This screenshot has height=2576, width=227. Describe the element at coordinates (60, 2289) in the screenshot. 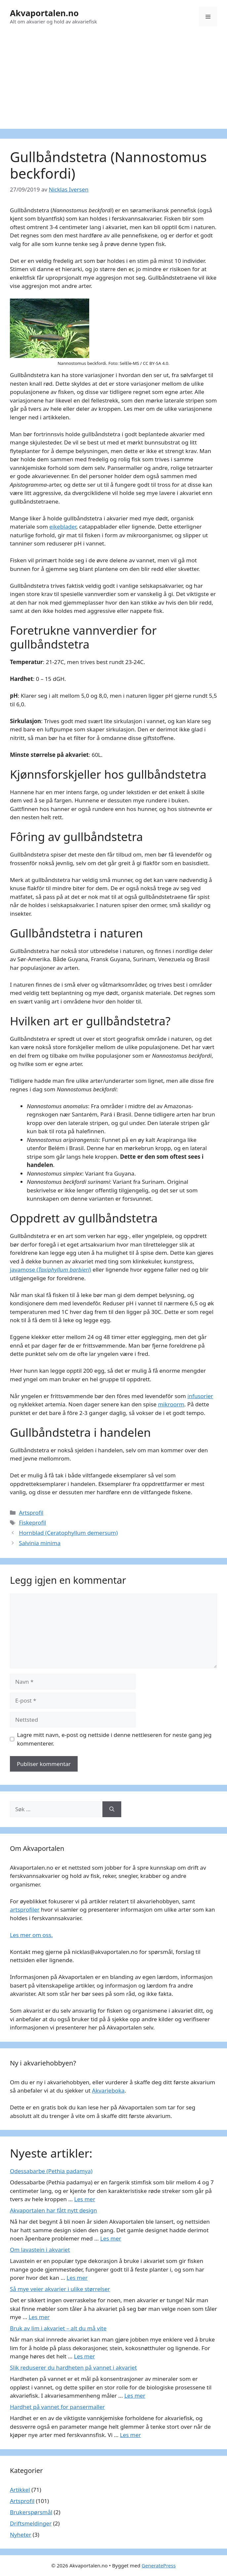

I see `Så mye veier akvarier i ulike størrelser` at that location.